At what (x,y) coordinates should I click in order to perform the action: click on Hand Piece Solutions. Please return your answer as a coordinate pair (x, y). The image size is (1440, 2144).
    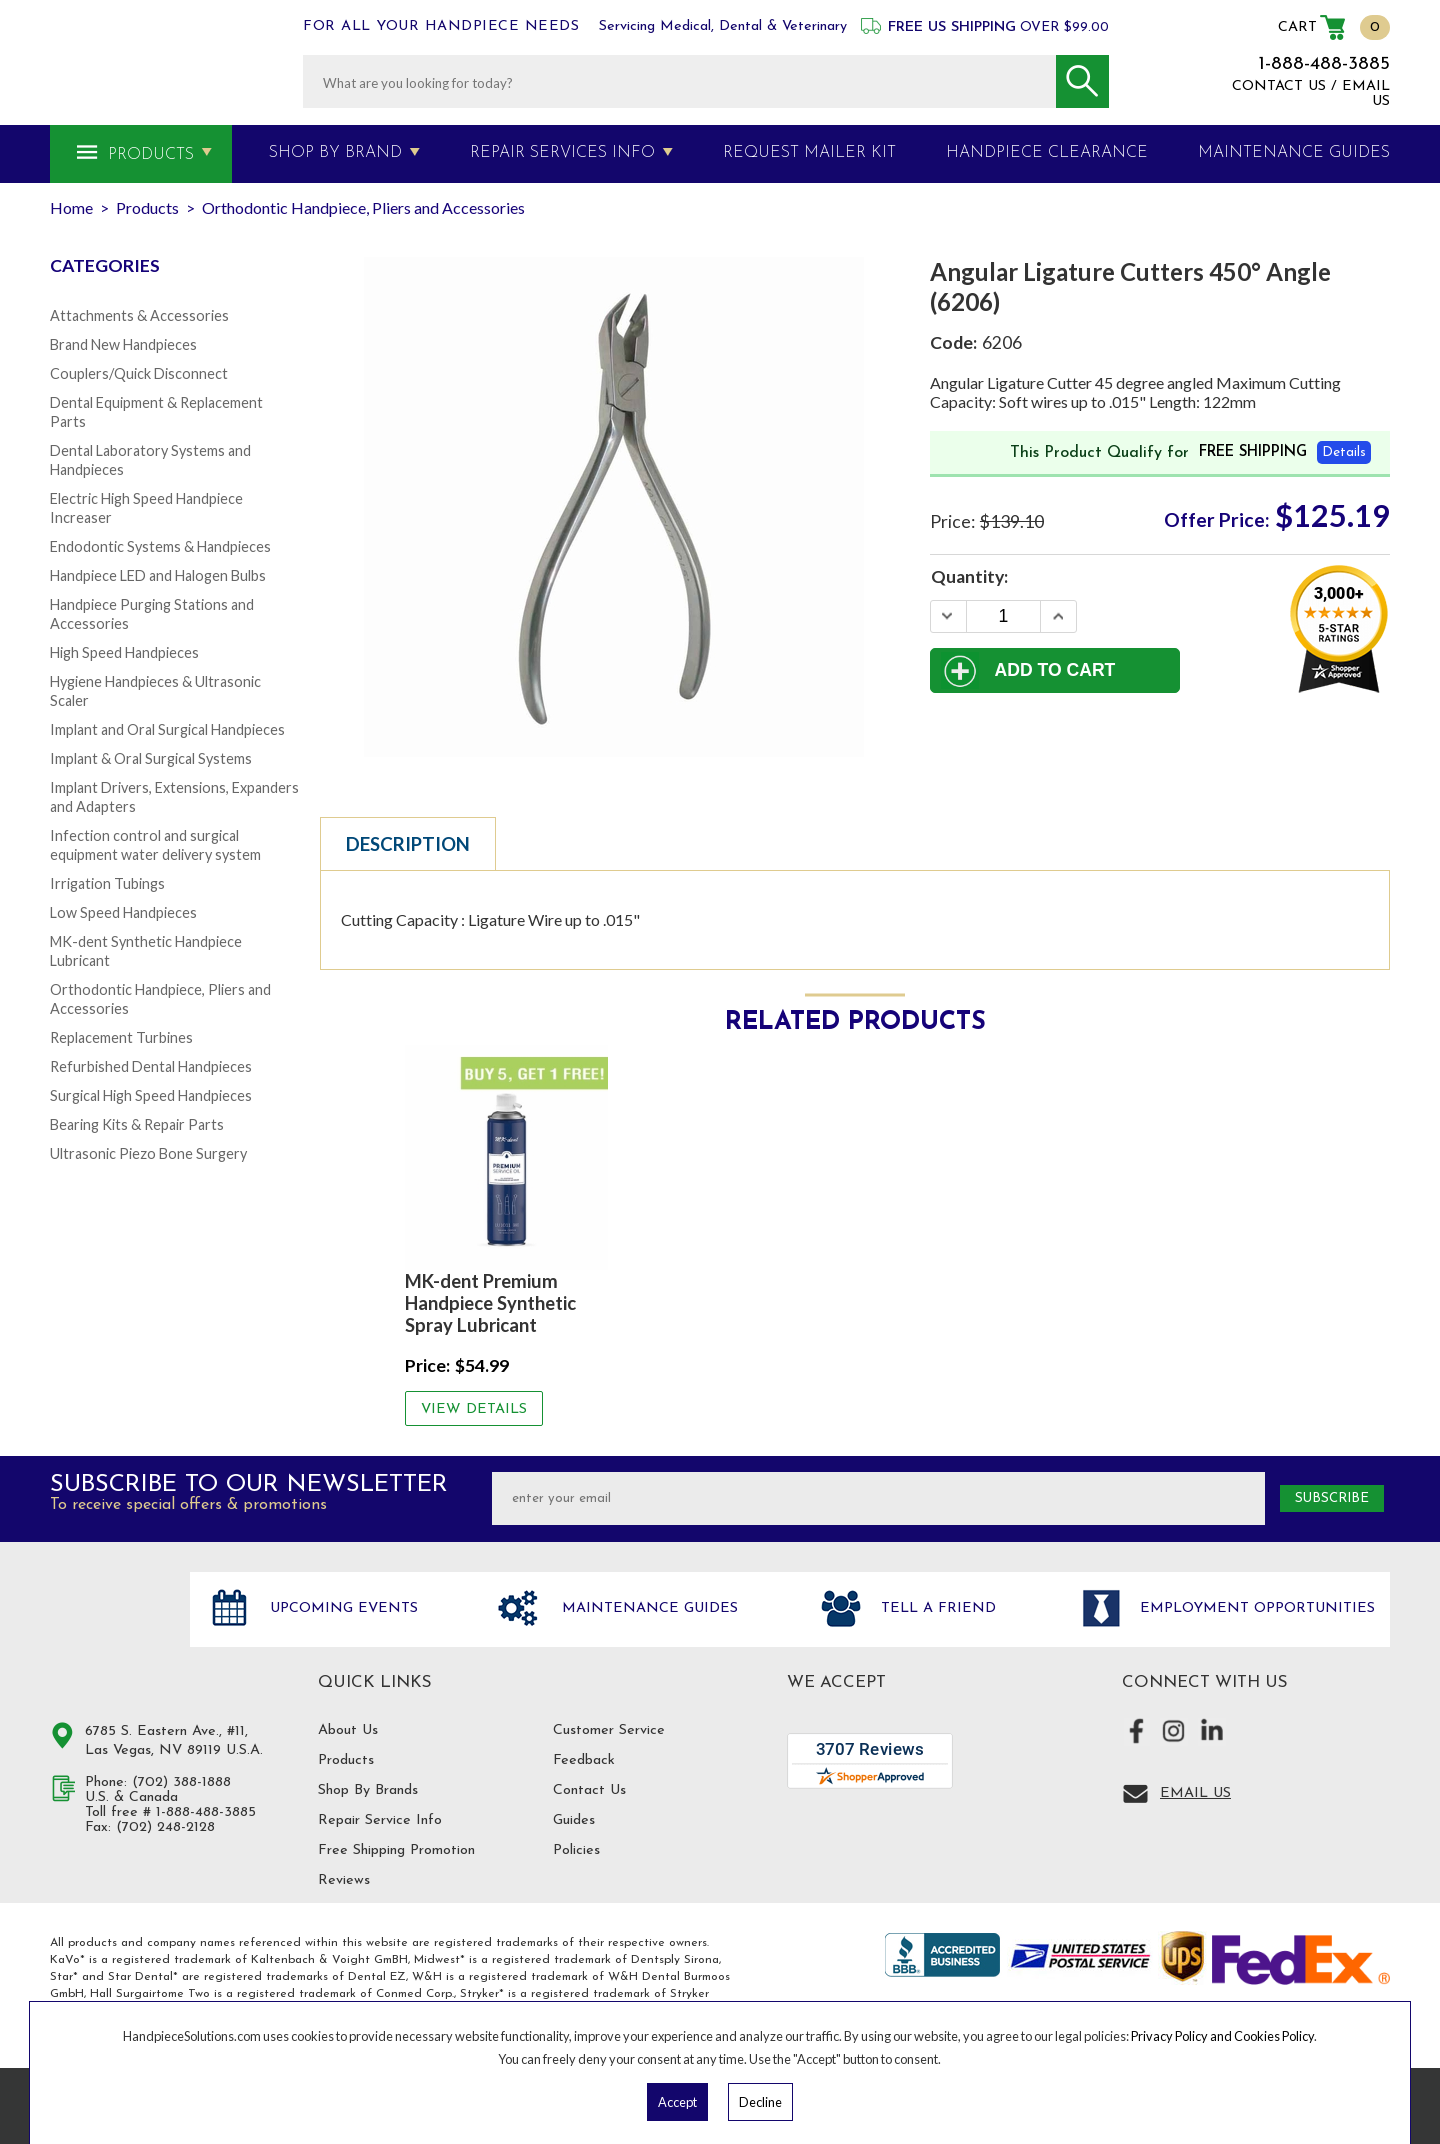
    Looking at the image, I should click on (108, 1630).